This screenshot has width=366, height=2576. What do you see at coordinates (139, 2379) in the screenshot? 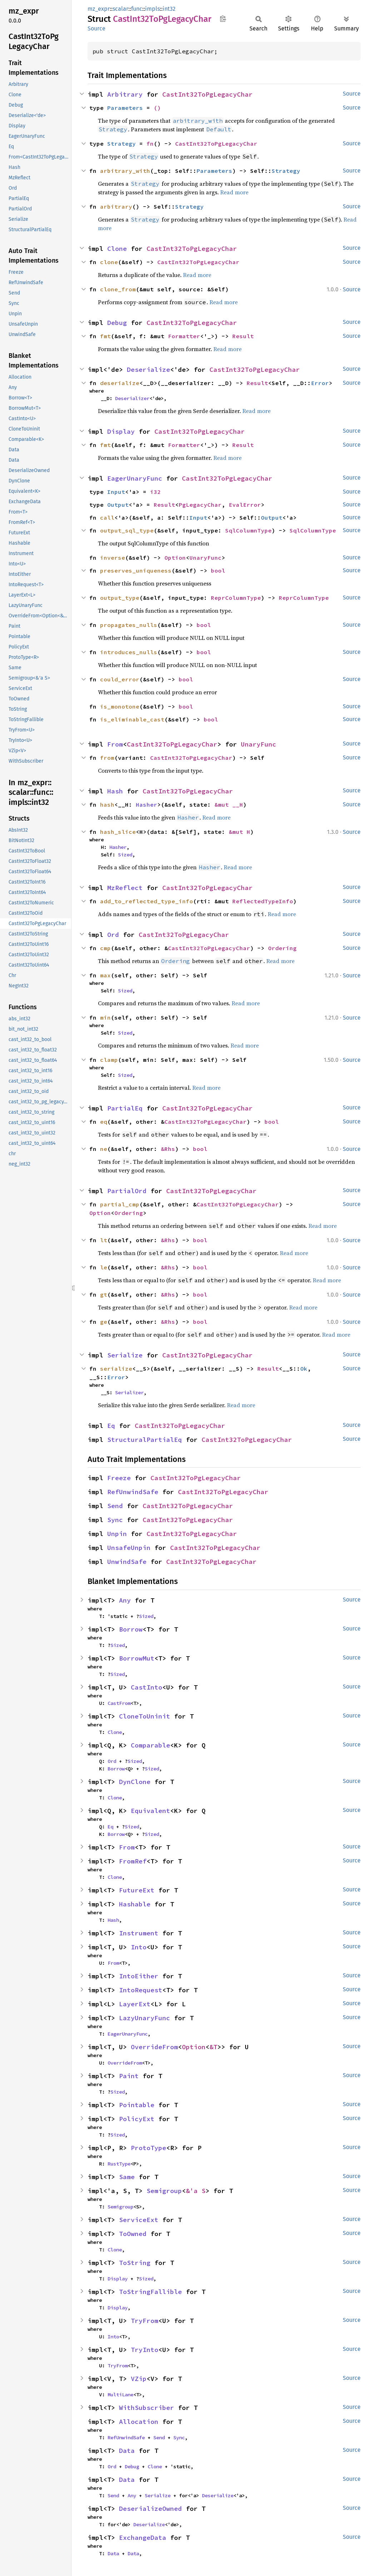
I see `VZip` at bounding box center [139, 2379].